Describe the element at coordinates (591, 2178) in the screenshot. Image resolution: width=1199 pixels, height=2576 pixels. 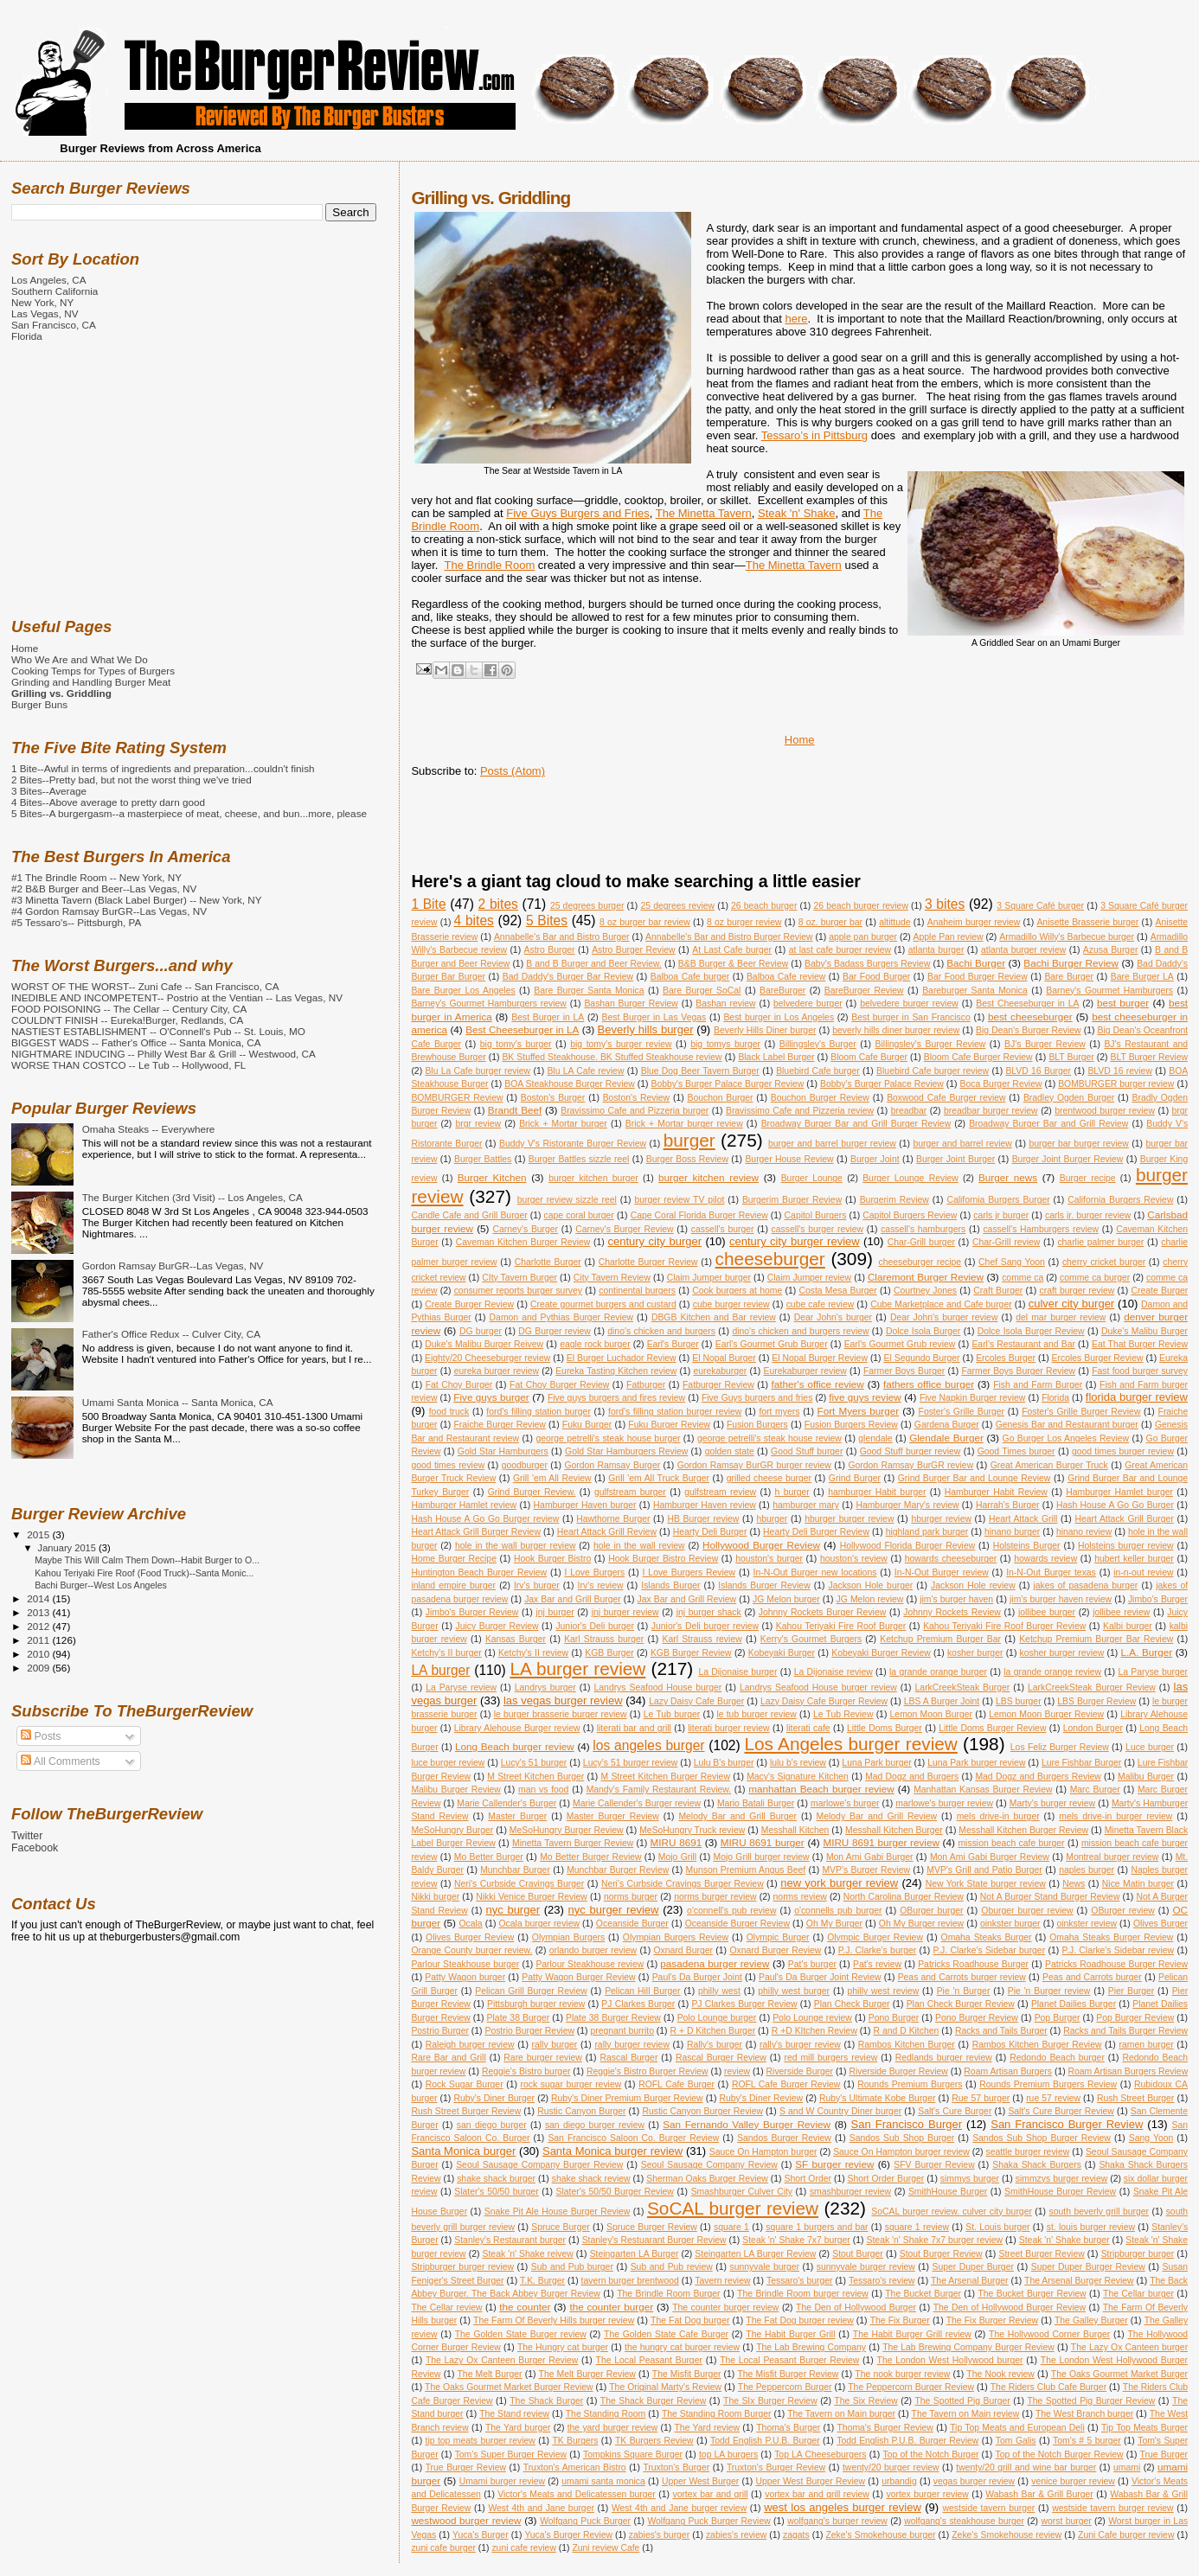
I see `shake shack review` at that location.